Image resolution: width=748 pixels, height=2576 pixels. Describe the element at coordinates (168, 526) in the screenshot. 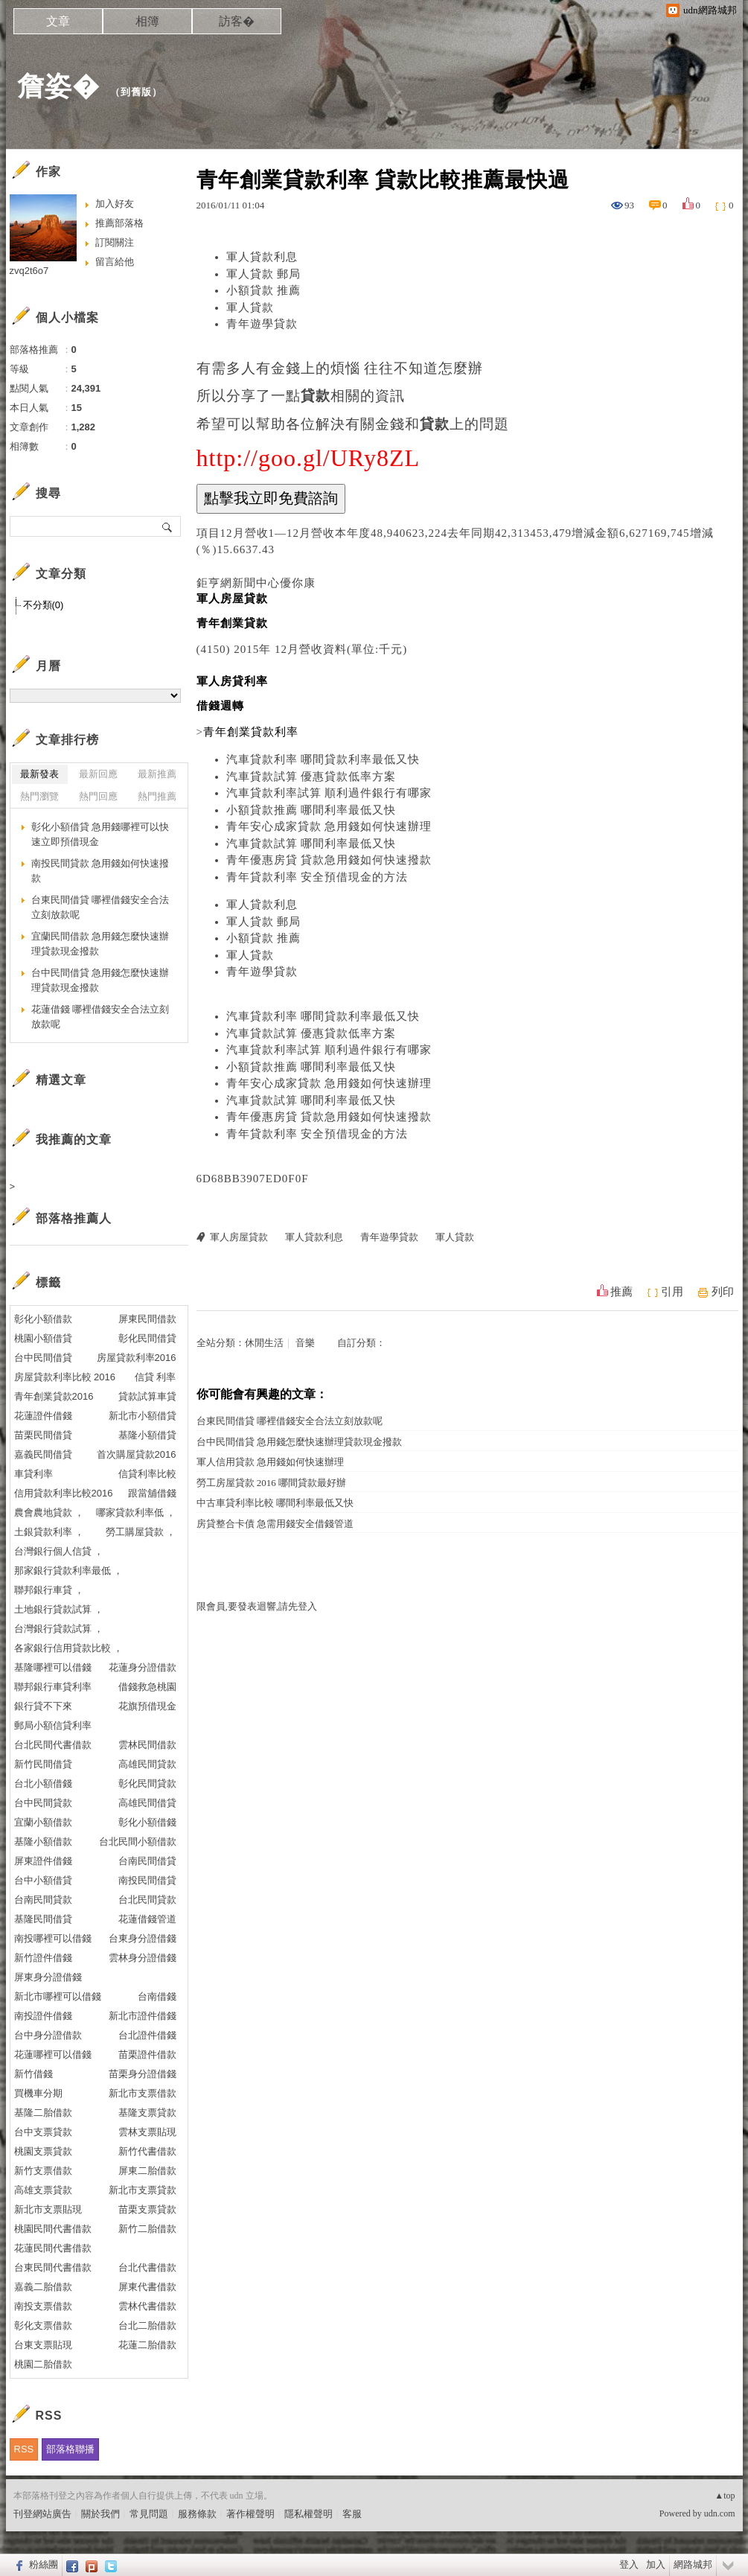

I see `搜尋` at that location.